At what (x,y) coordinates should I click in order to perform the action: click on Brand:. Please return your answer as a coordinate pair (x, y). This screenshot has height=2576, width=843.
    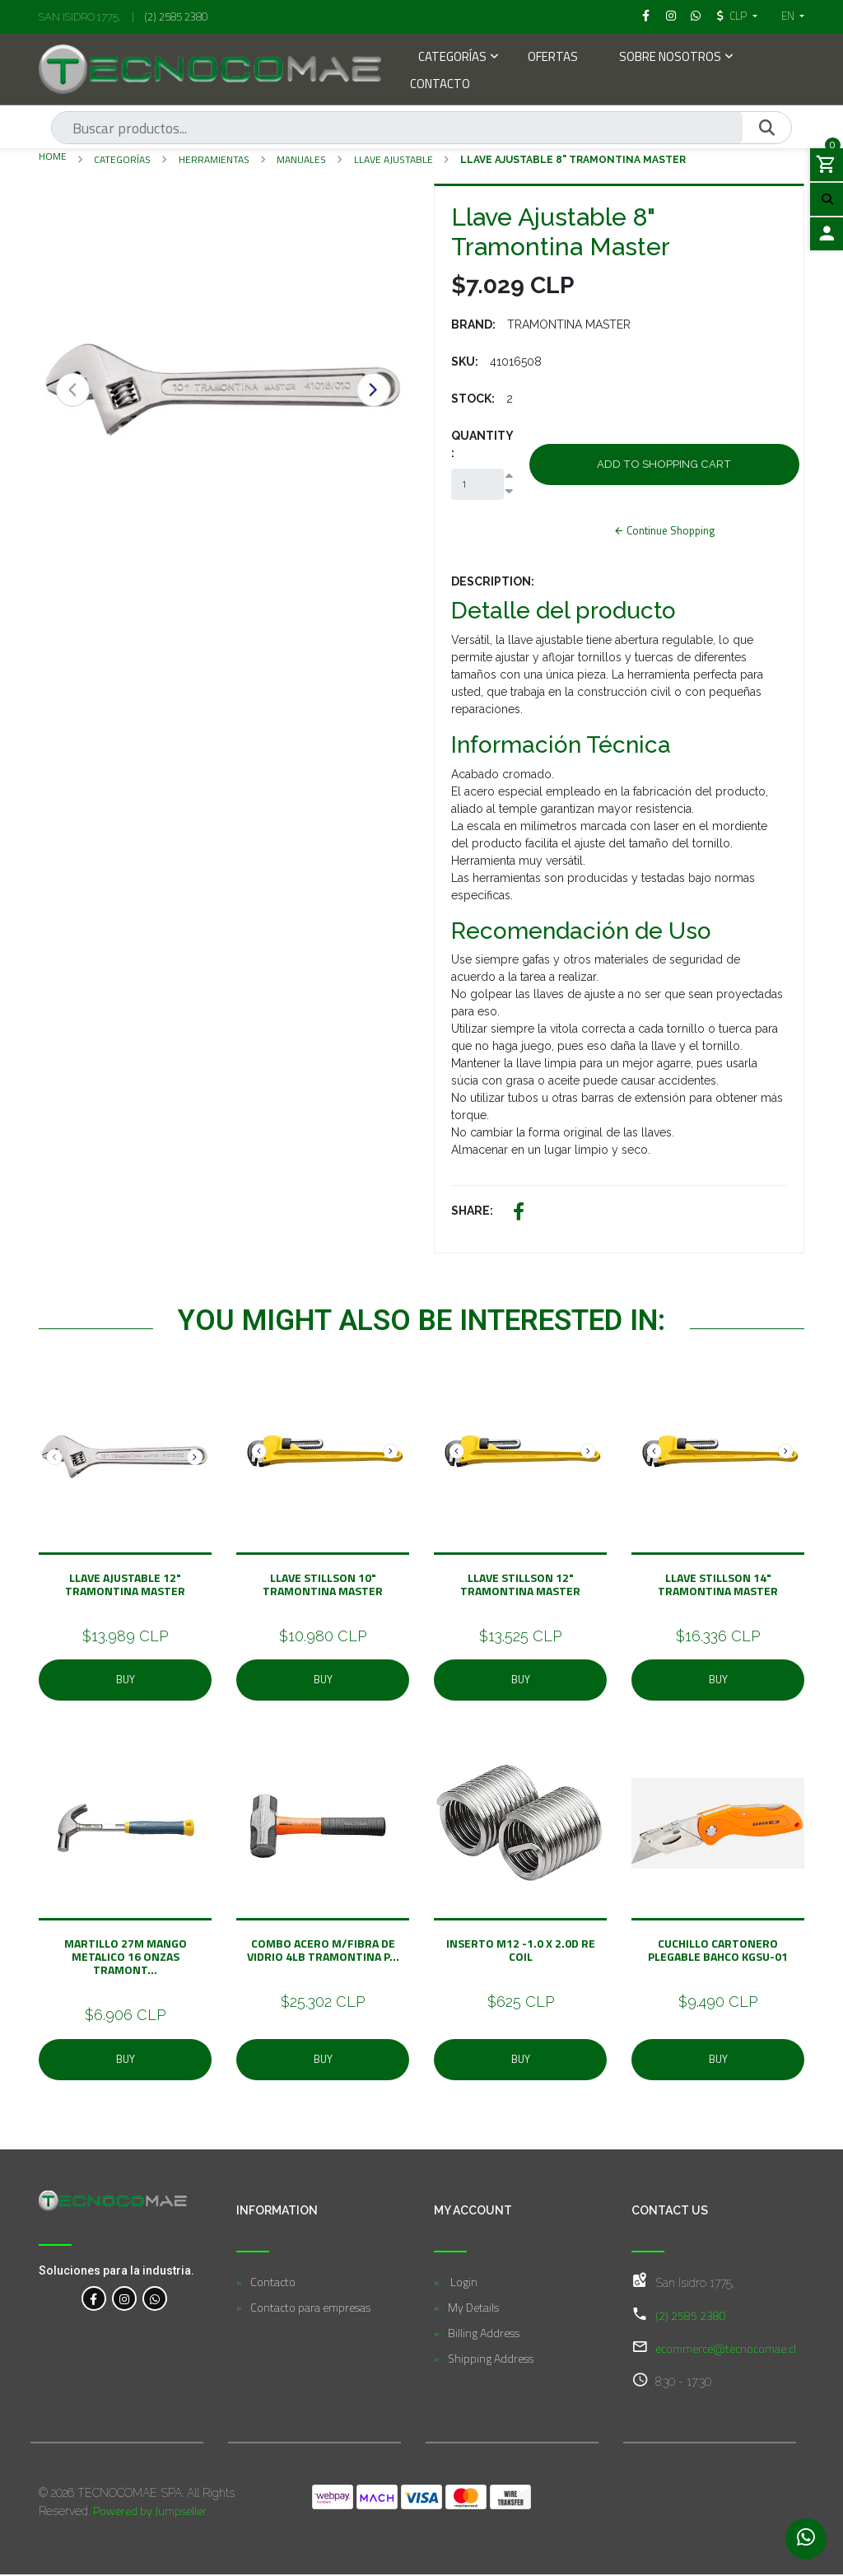
    Looking at the image, I should click on (473, 324).